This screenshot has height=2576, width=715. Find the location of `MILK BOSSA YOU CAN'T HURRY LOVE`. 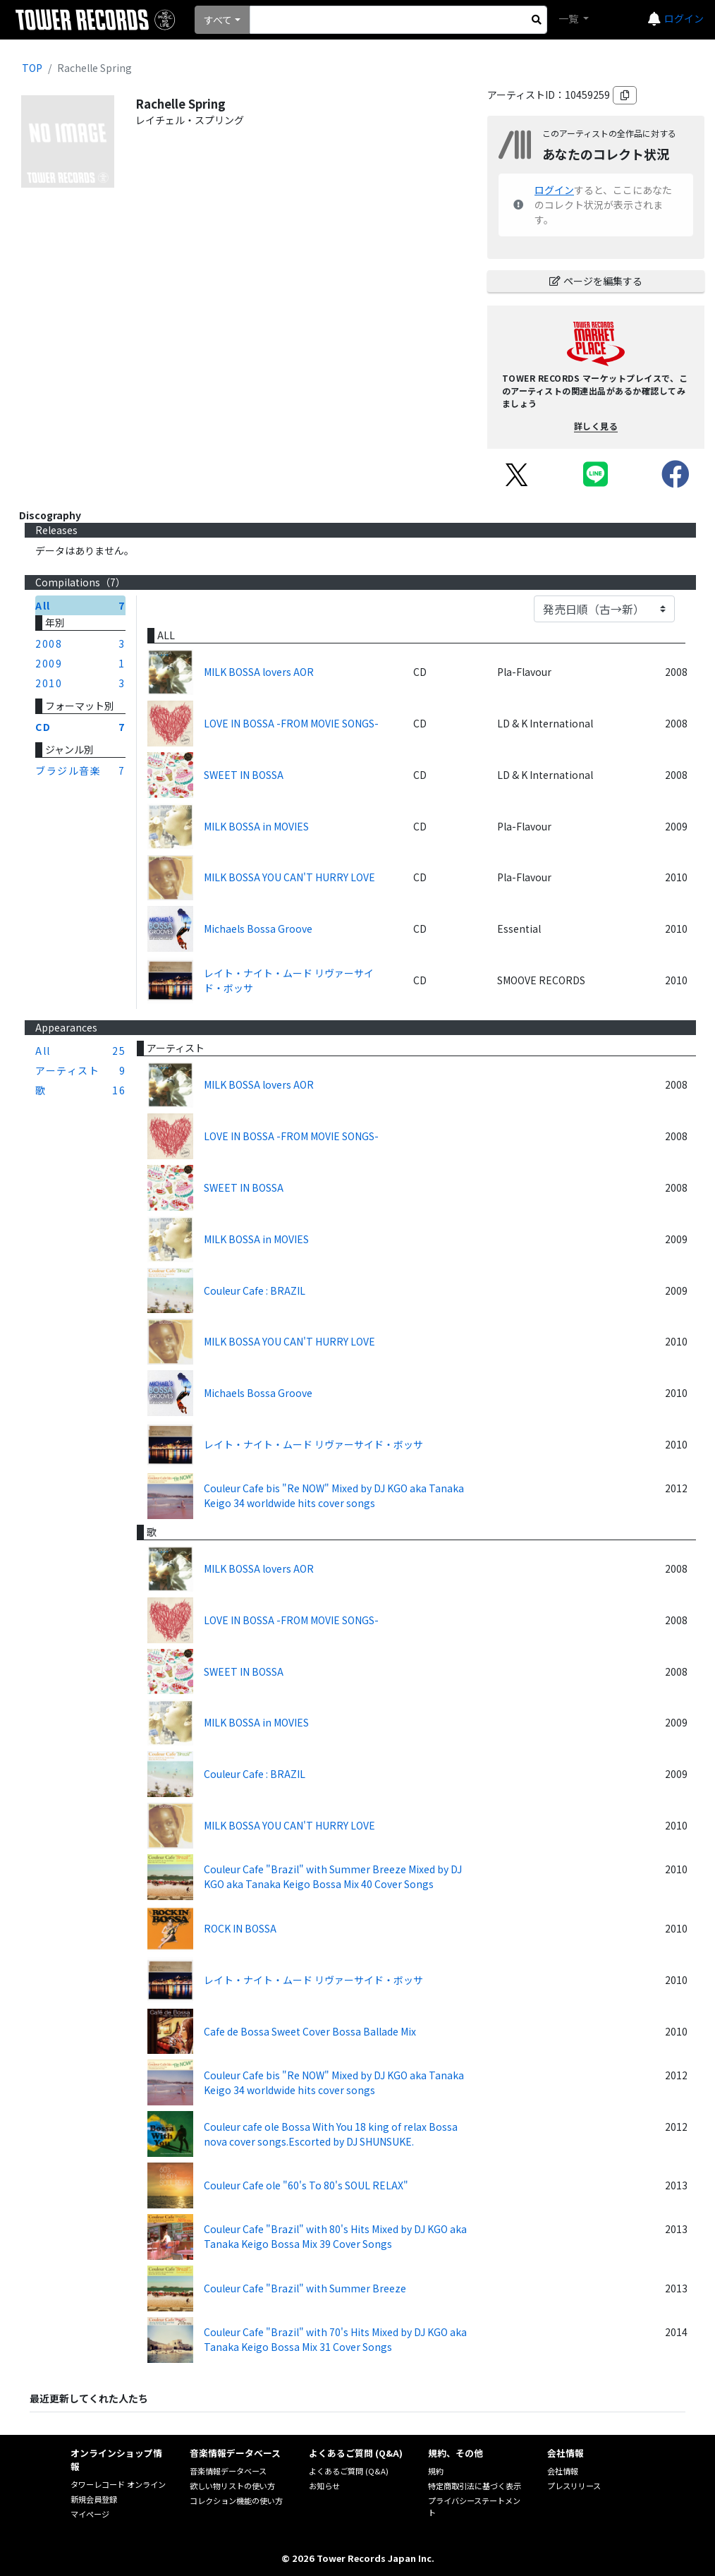

MILK BOSSA YOU CAN'T HURRY LOVE is located at coordinates (289, 877).